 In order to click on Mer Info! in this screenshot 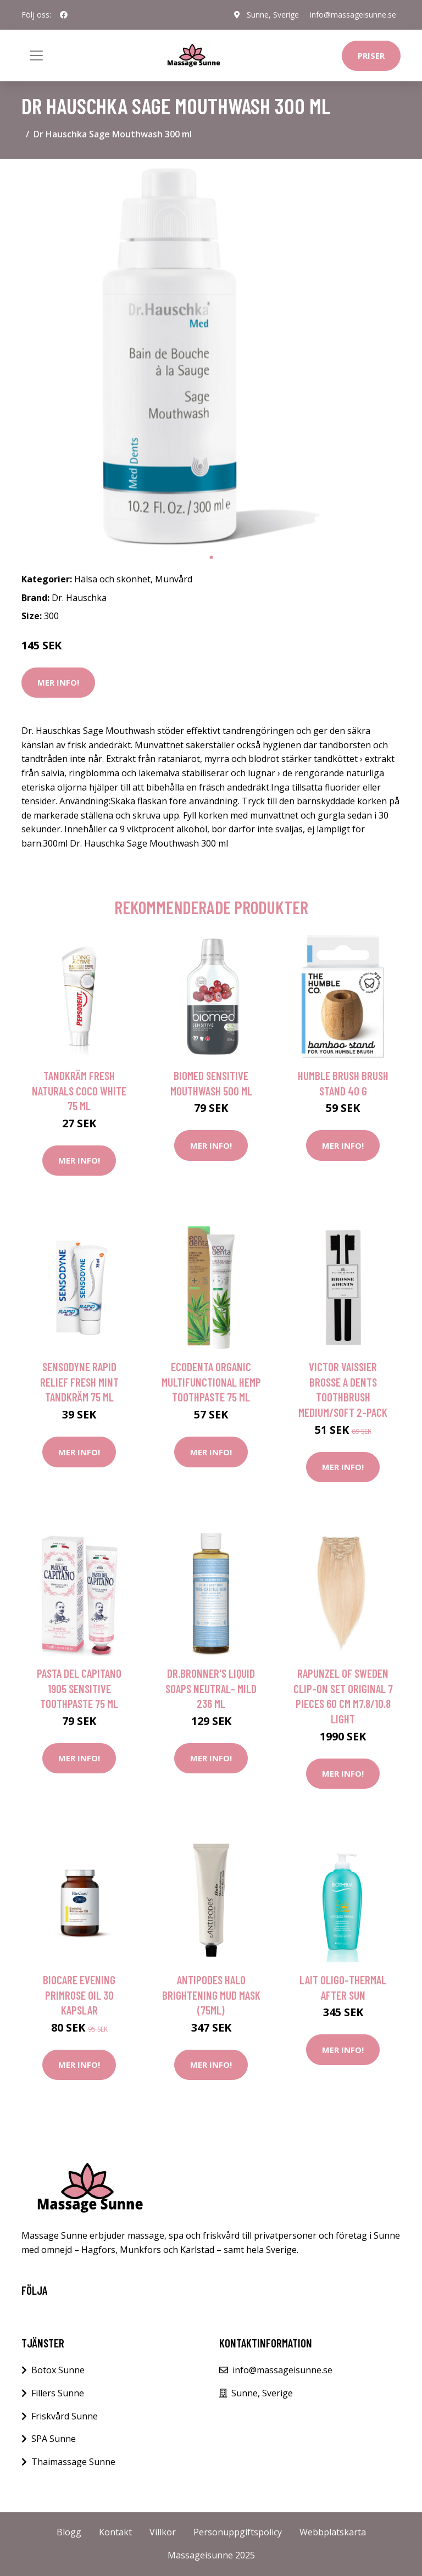, I will do `click(58, 682)`.